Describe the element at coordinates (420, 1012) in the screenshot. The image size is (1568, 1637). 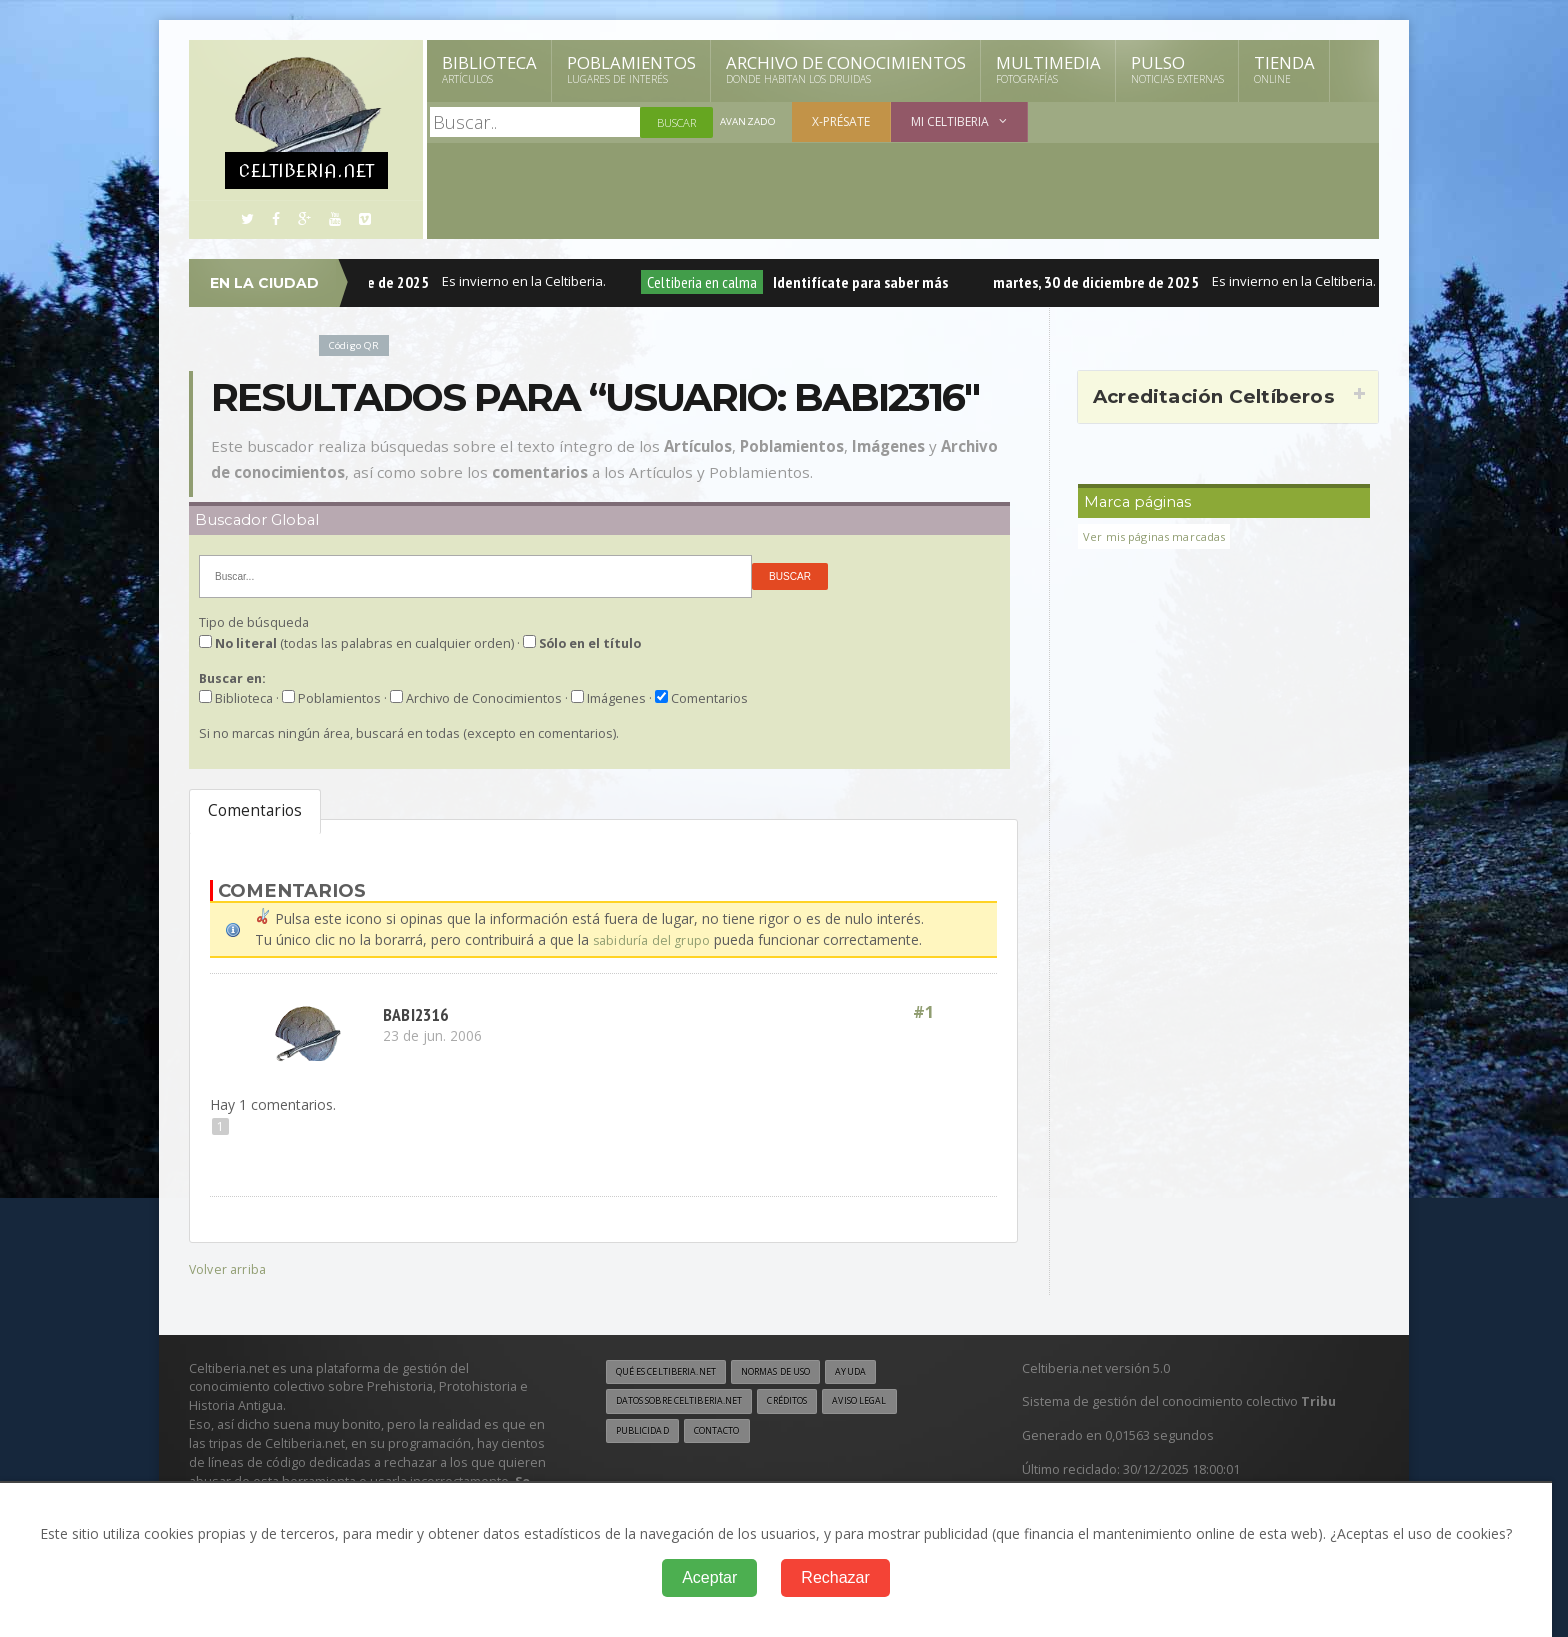
I see `babi2316` at that location.